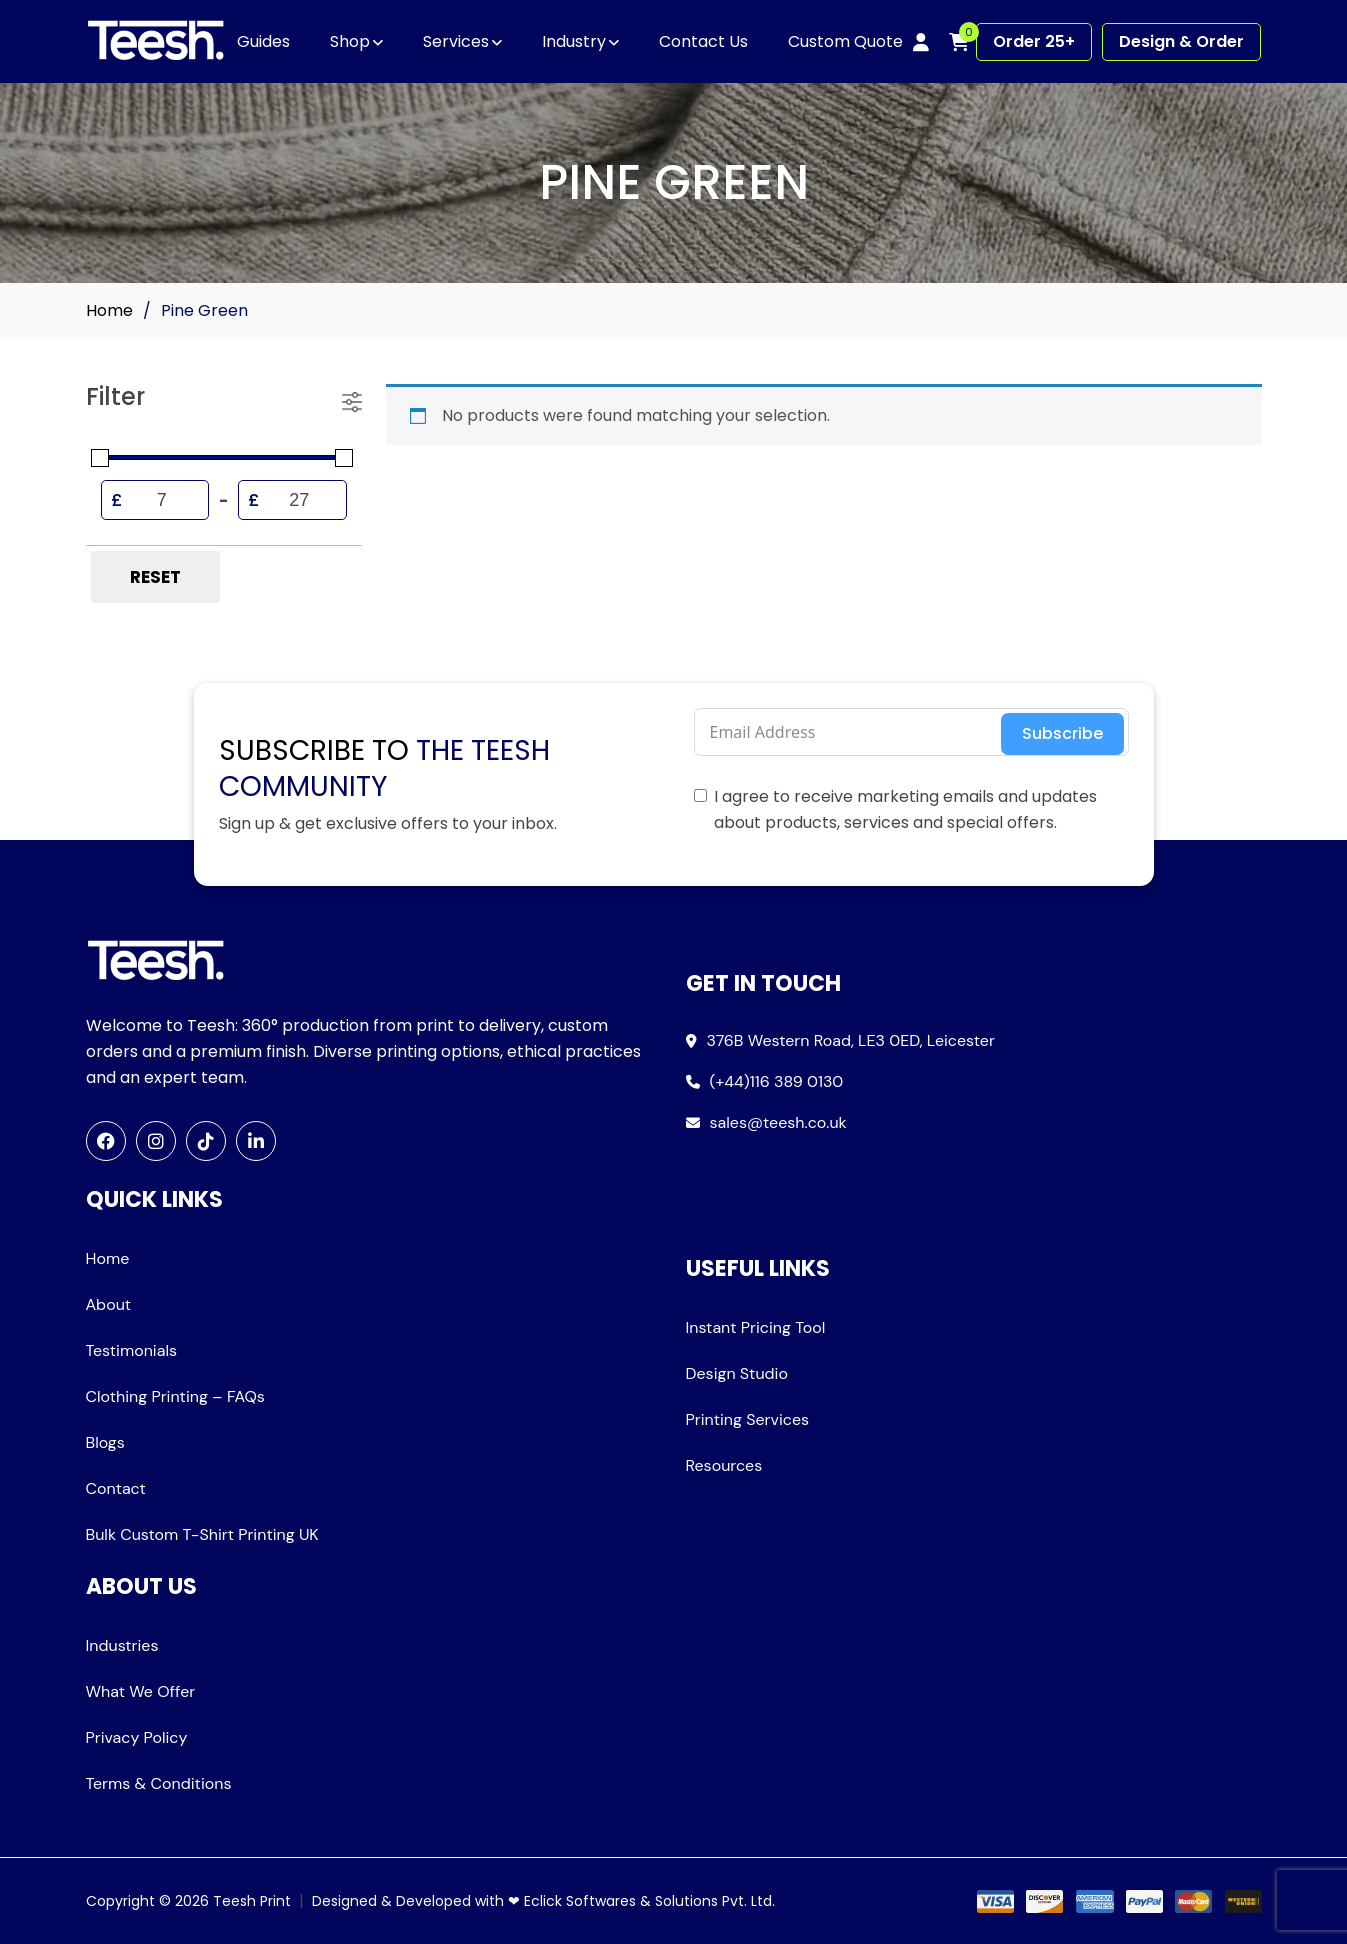  I want to click on Testimonials, so click(132, 1350).